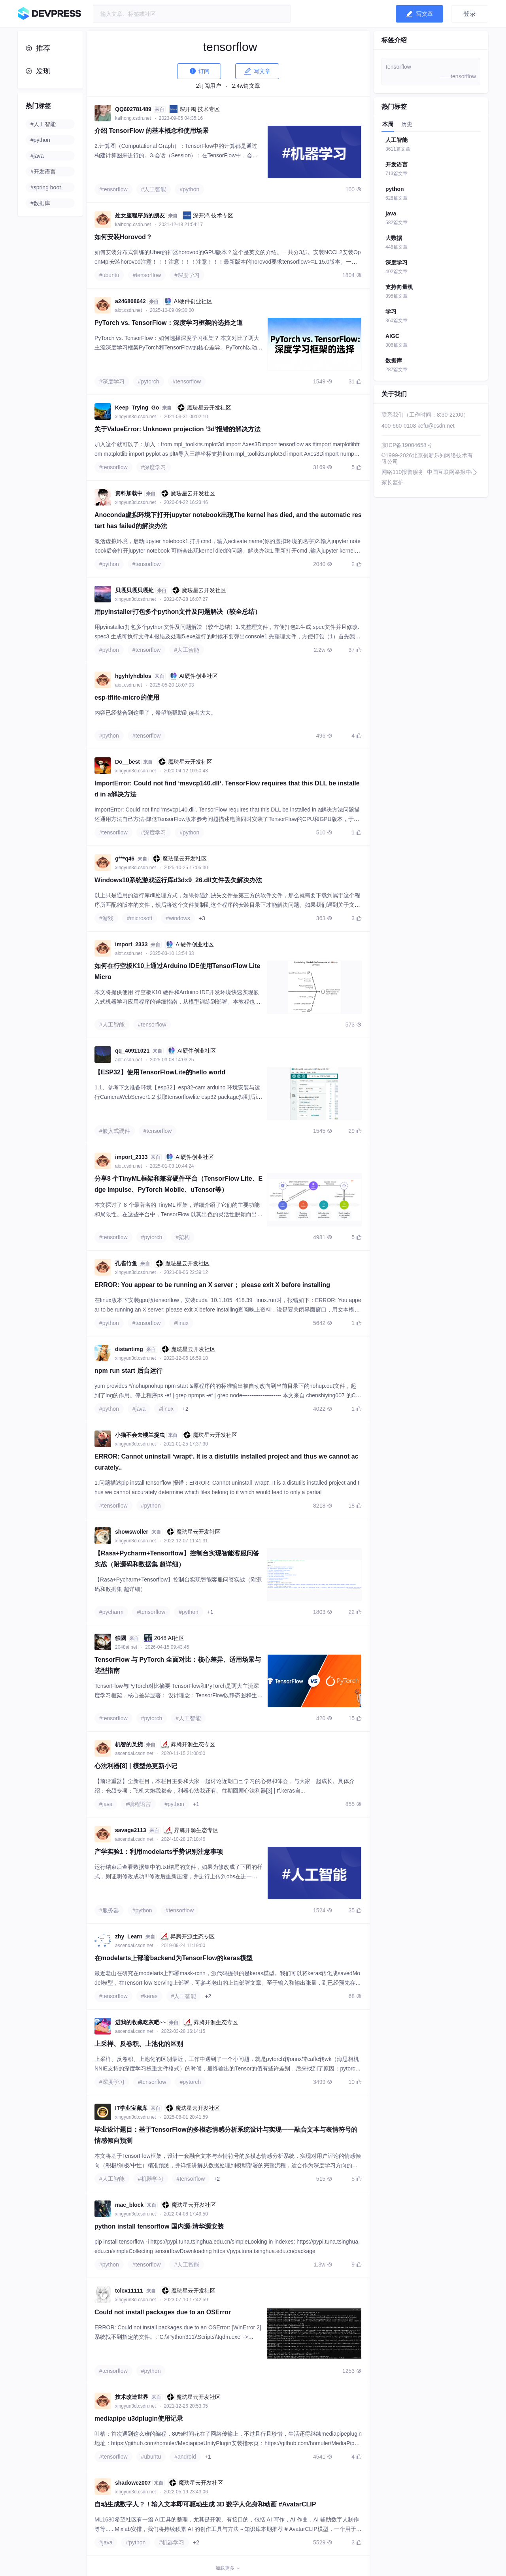  Describe the element at coordinates (109, 1910) in the screenshot. I see `#服务器` at that location.